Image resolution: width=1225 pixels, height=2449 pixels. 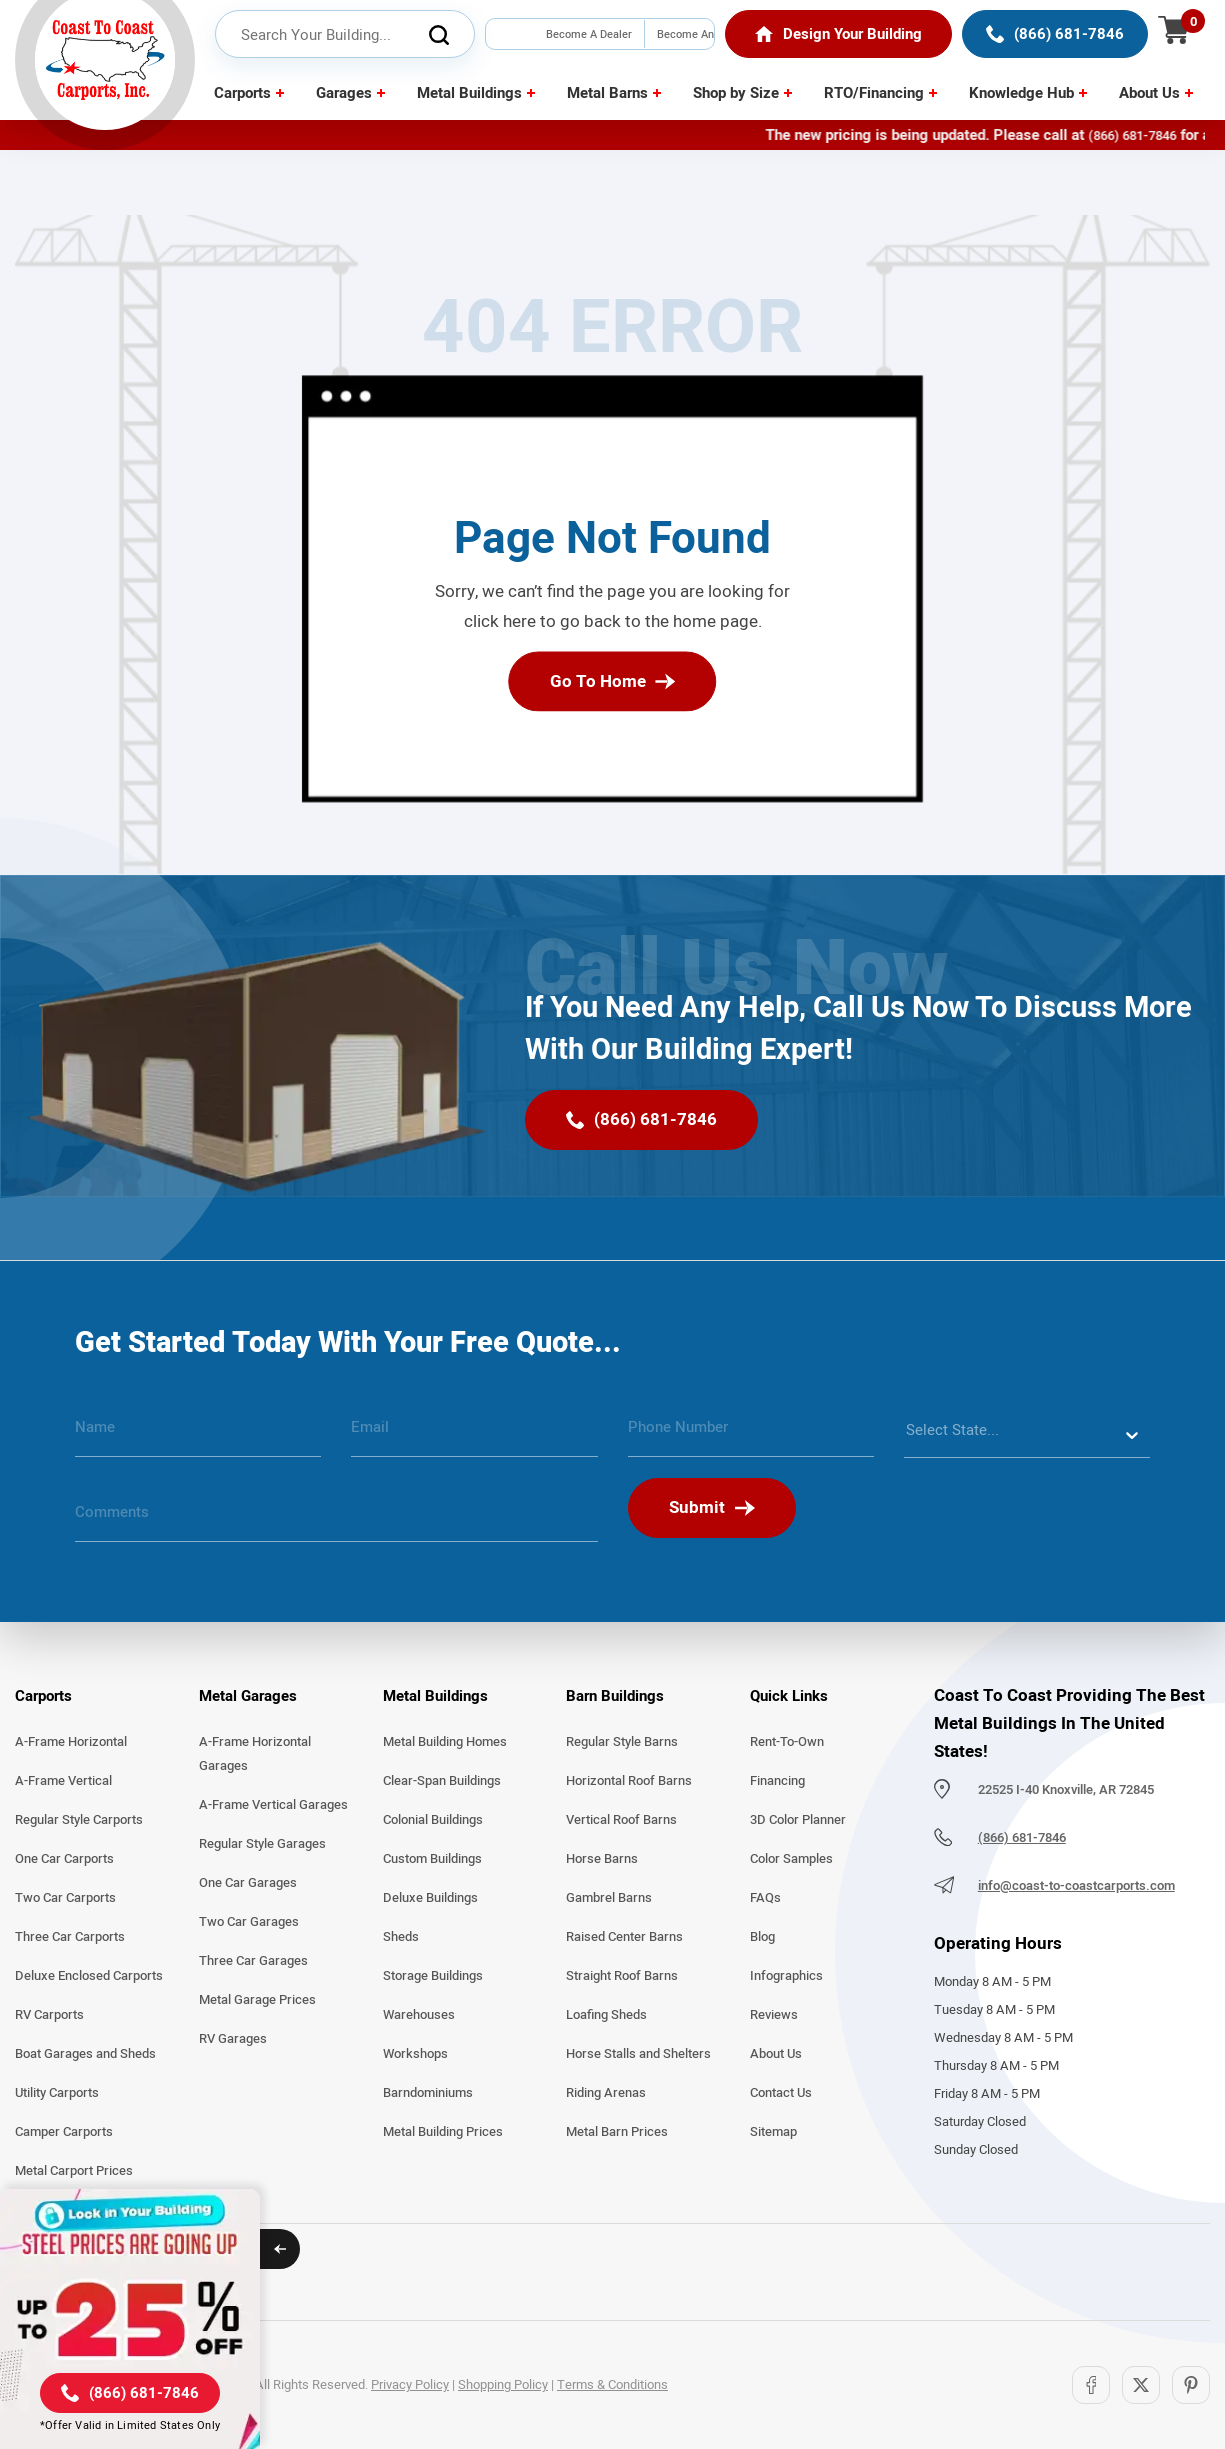 I want to click on Metal Carport Prices, so click(x=74, y=2171).